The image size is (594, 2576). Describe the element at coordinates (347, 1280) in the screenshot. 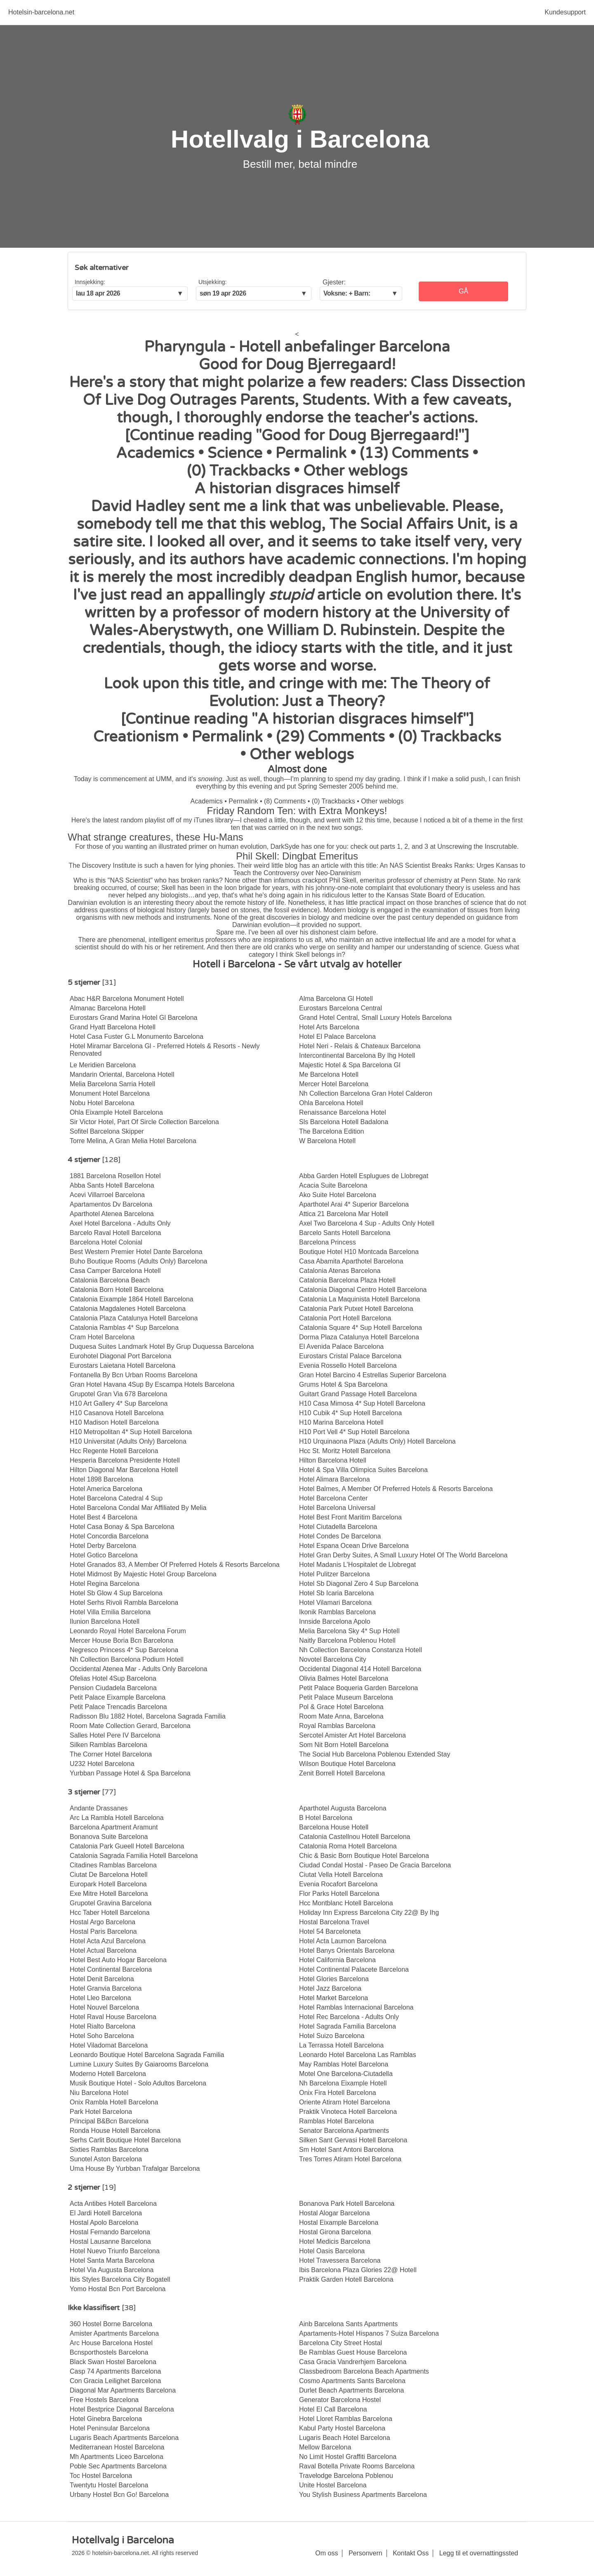

I see `Catalonia Barcelona Plaza Hotell` at that location.